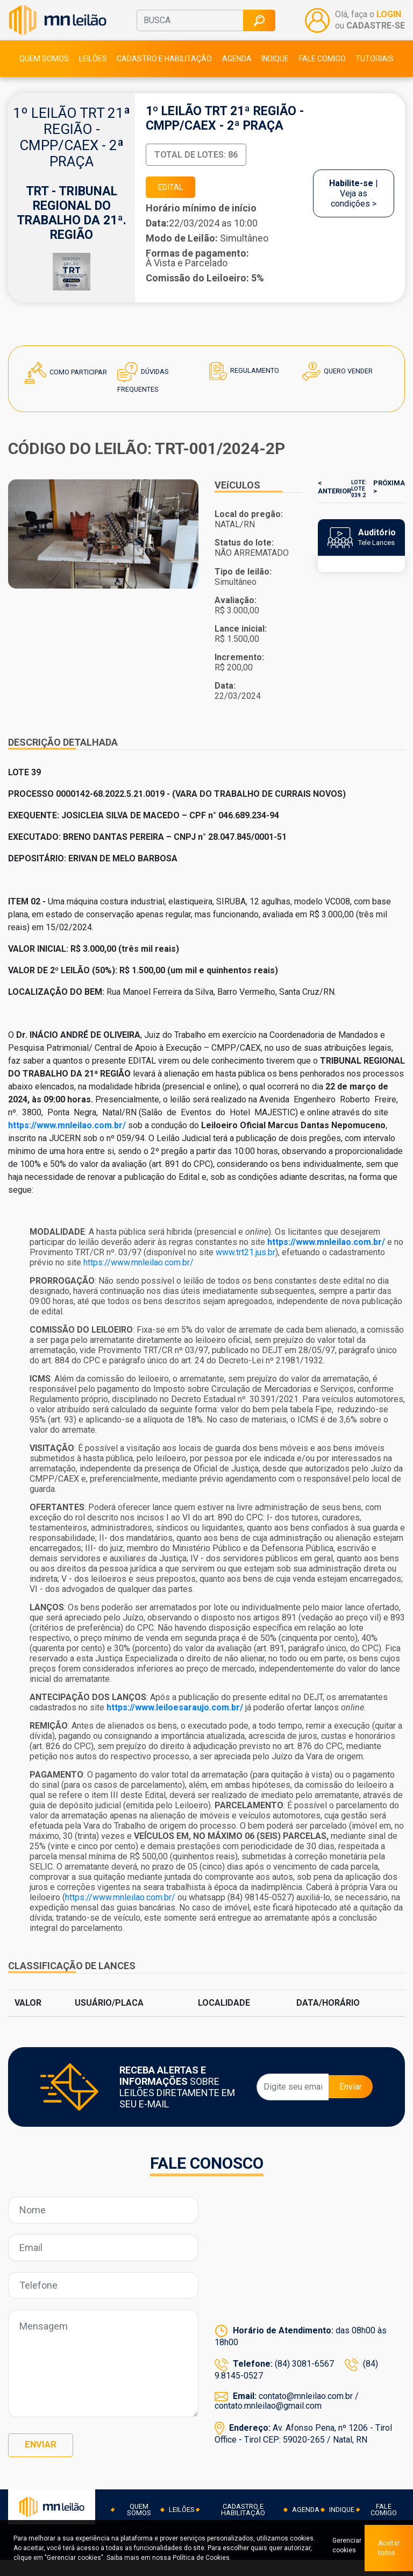  What do you see at coordinates (230, 2557) in the screenshot?
I see `Política de Cookies` at bounding box center [230, 2557].